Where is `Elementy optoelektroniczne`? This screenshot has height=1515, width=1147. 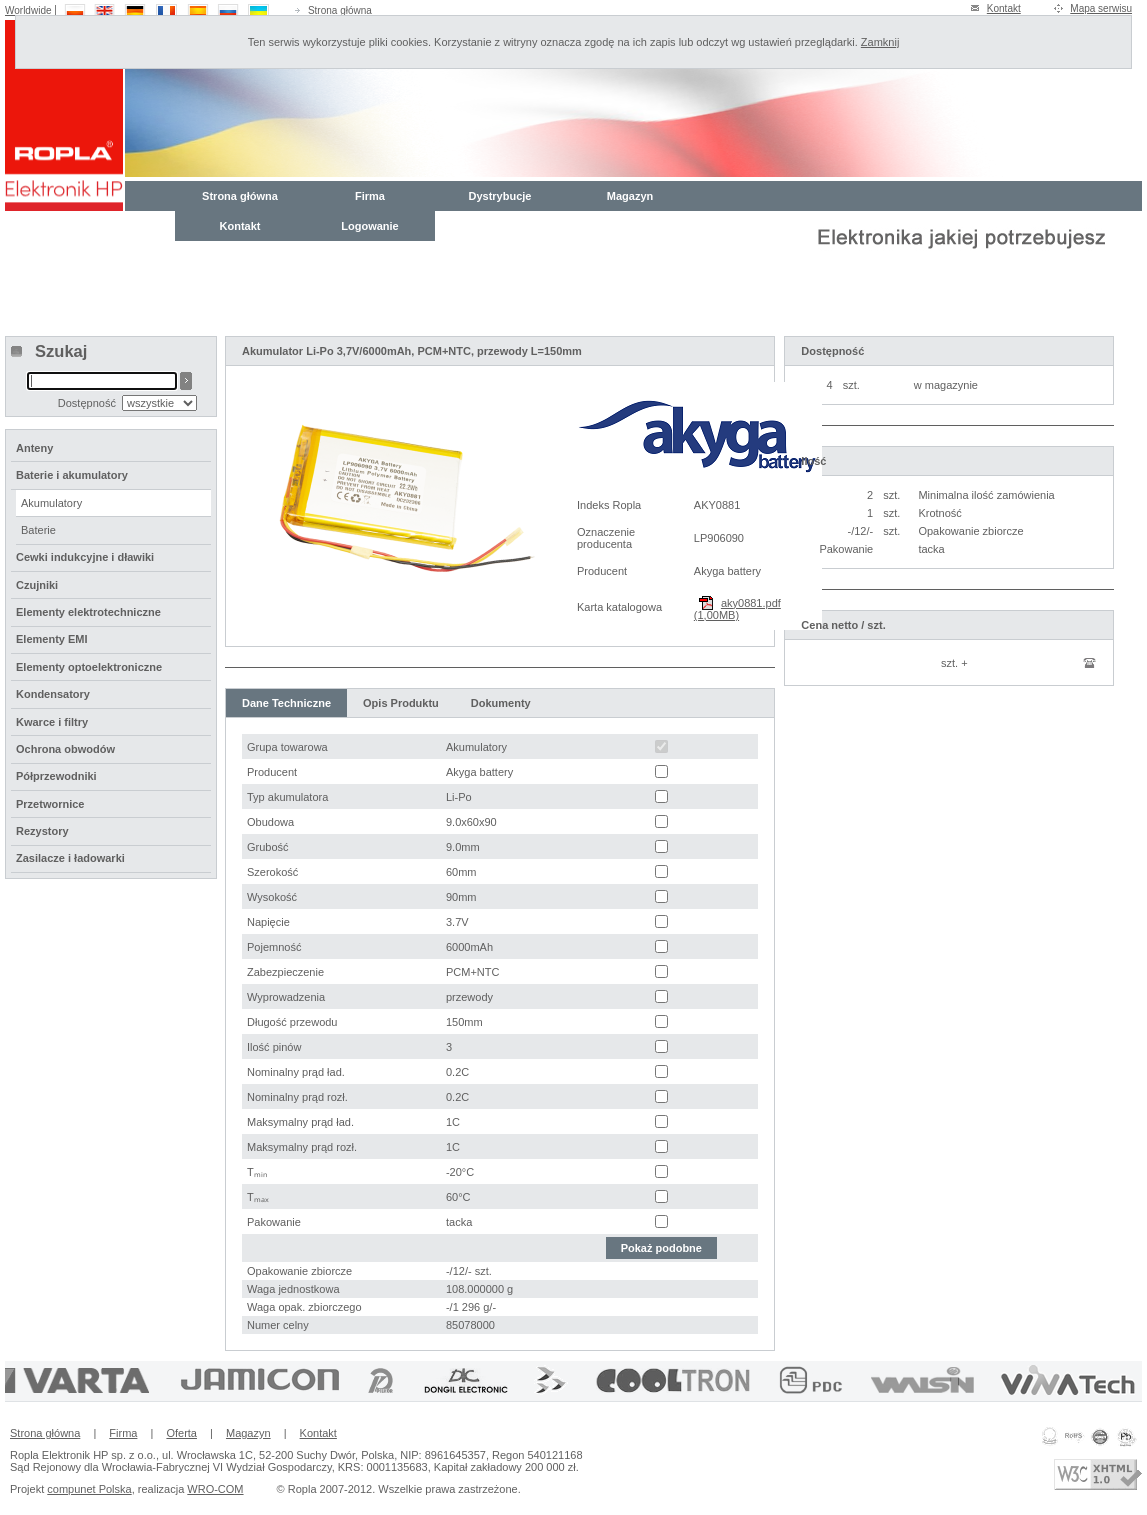
Elementy optoelektroniczne is located at coordinates (89, 667).